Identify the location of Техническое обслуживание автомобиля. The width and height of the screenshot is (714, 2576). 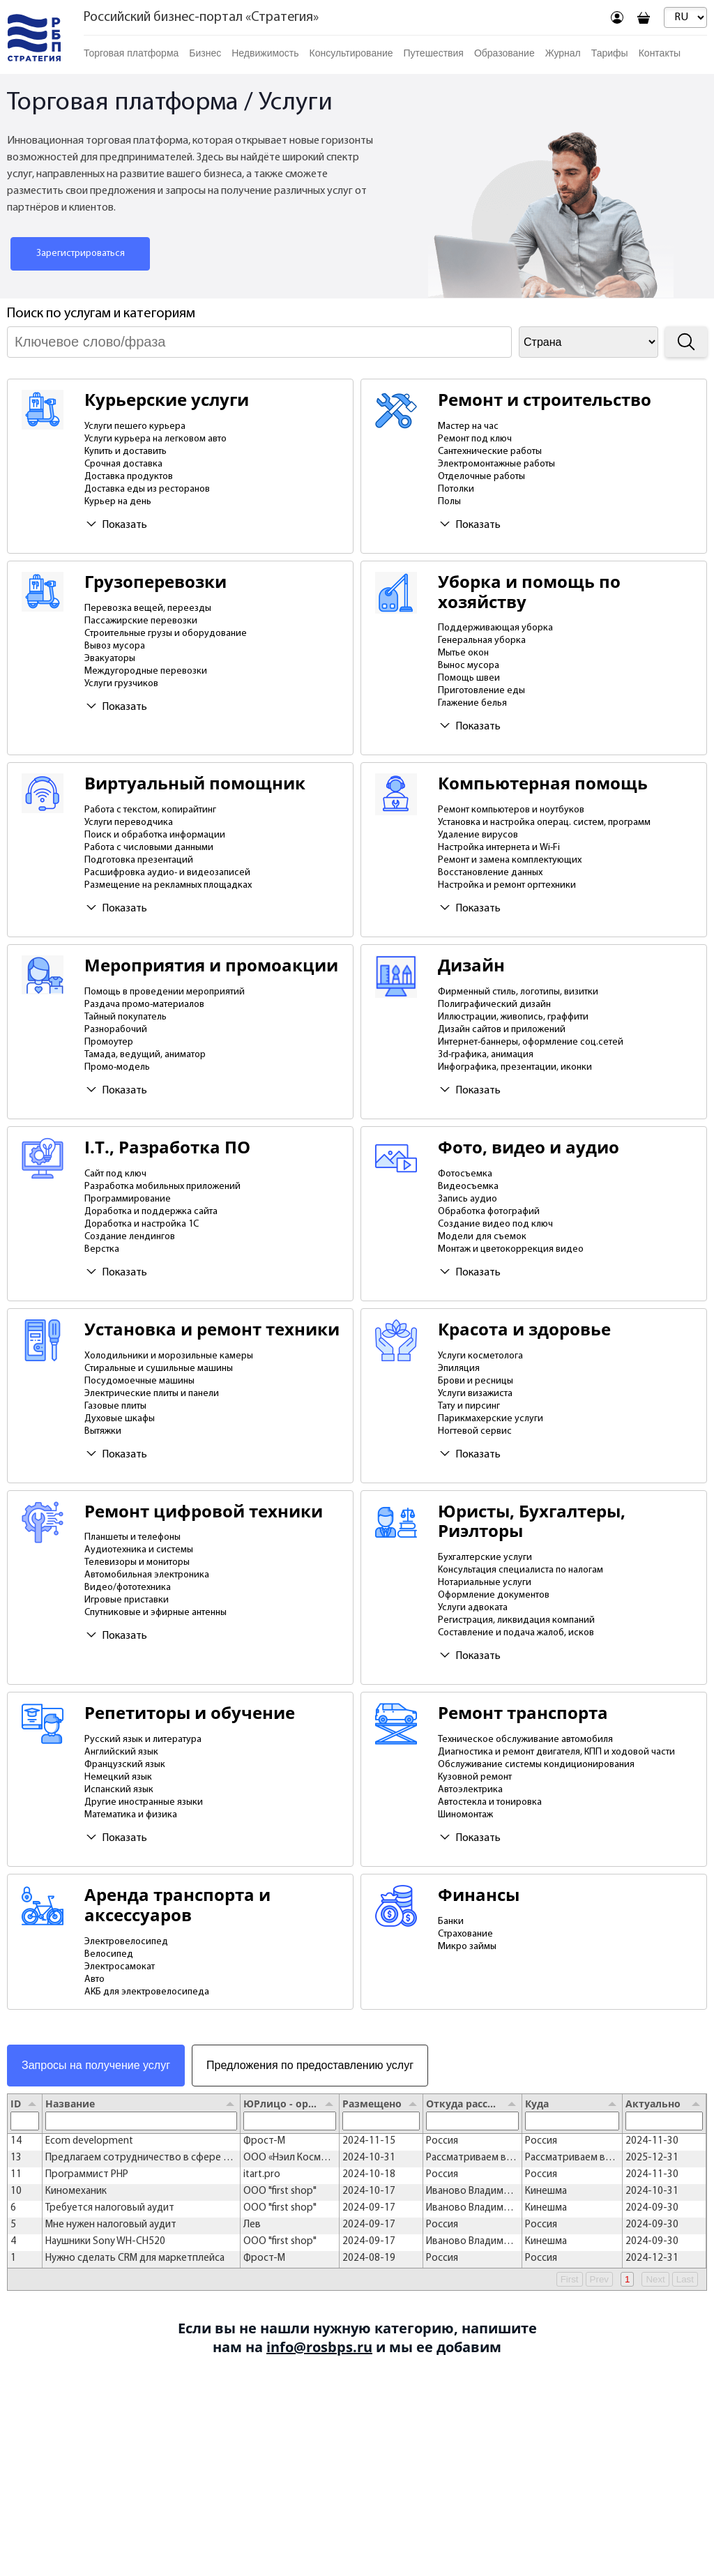
(525, 1739).